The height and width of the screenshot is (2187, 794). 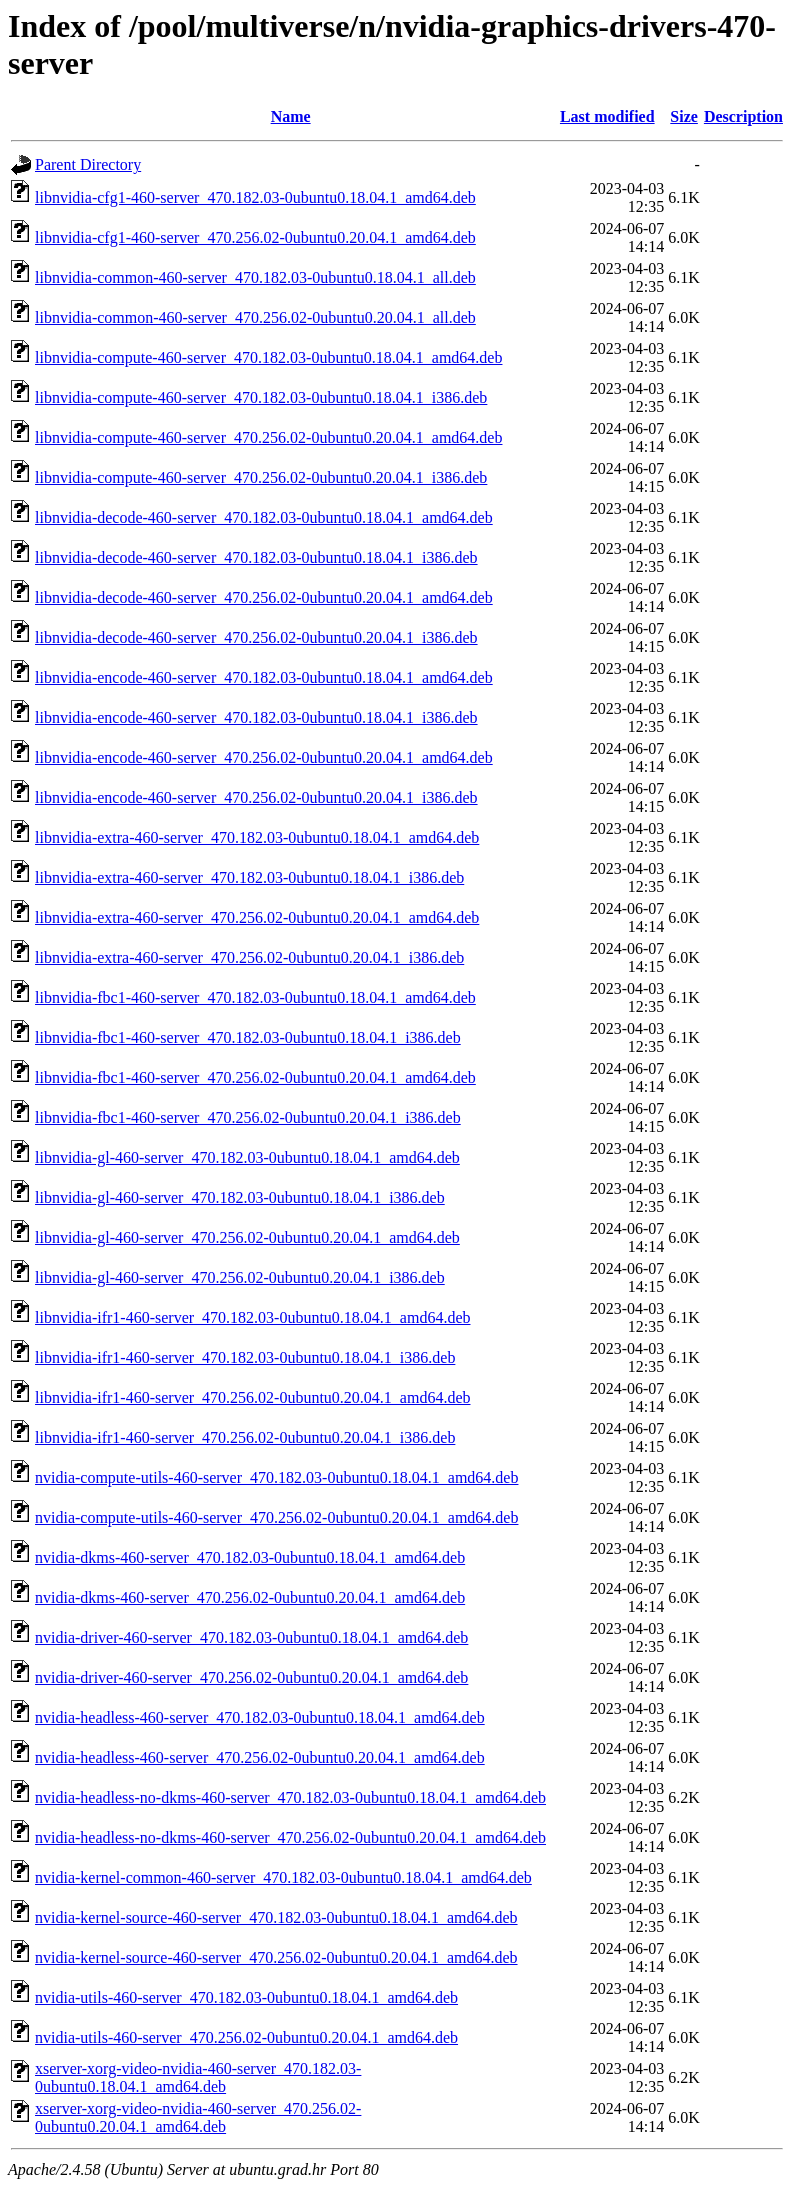 I want to click on libnvidia-gl-460-server_470.182.03-0ubuntu0.18.04.1_amd64.deb, so click(x=247, y=1157).